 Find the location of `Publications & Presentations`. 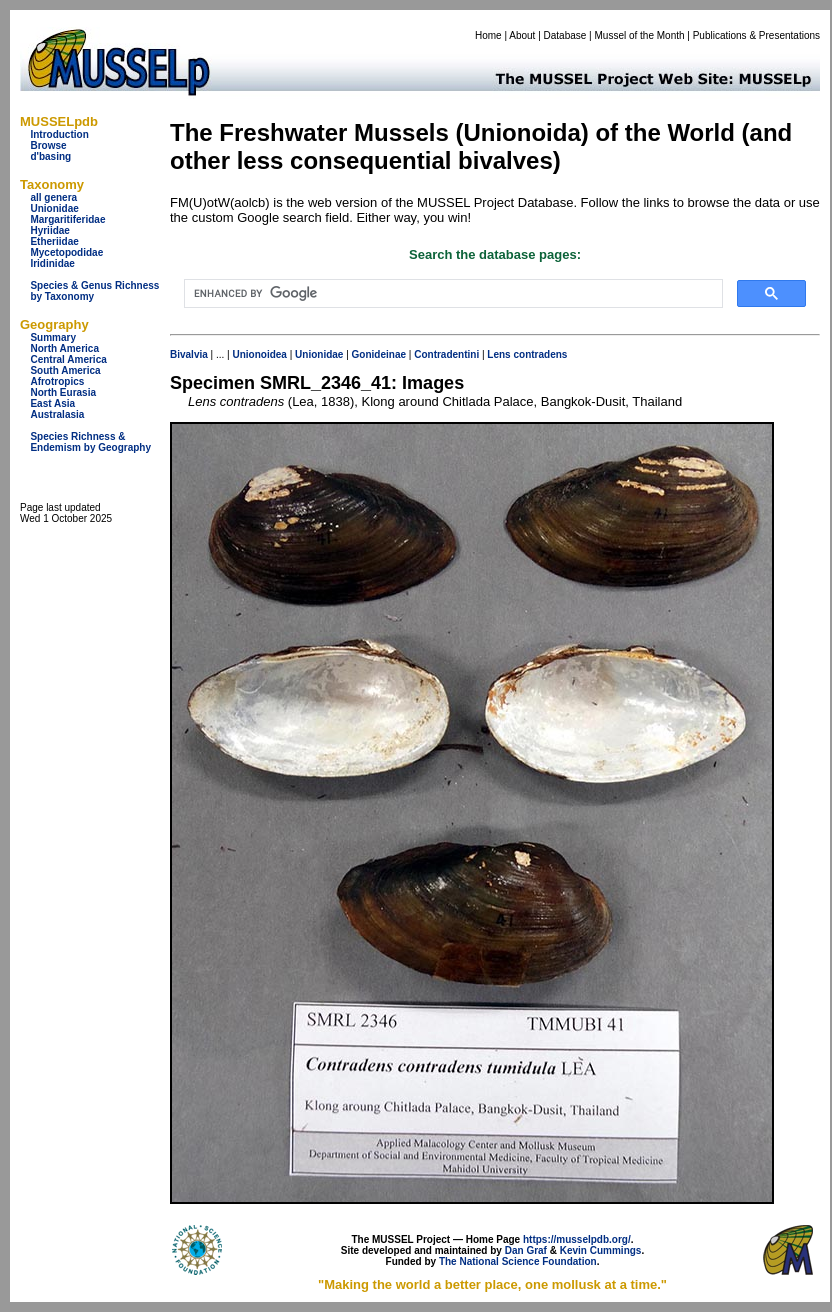

Publications & Presentations is located at coordinates (756, 35).